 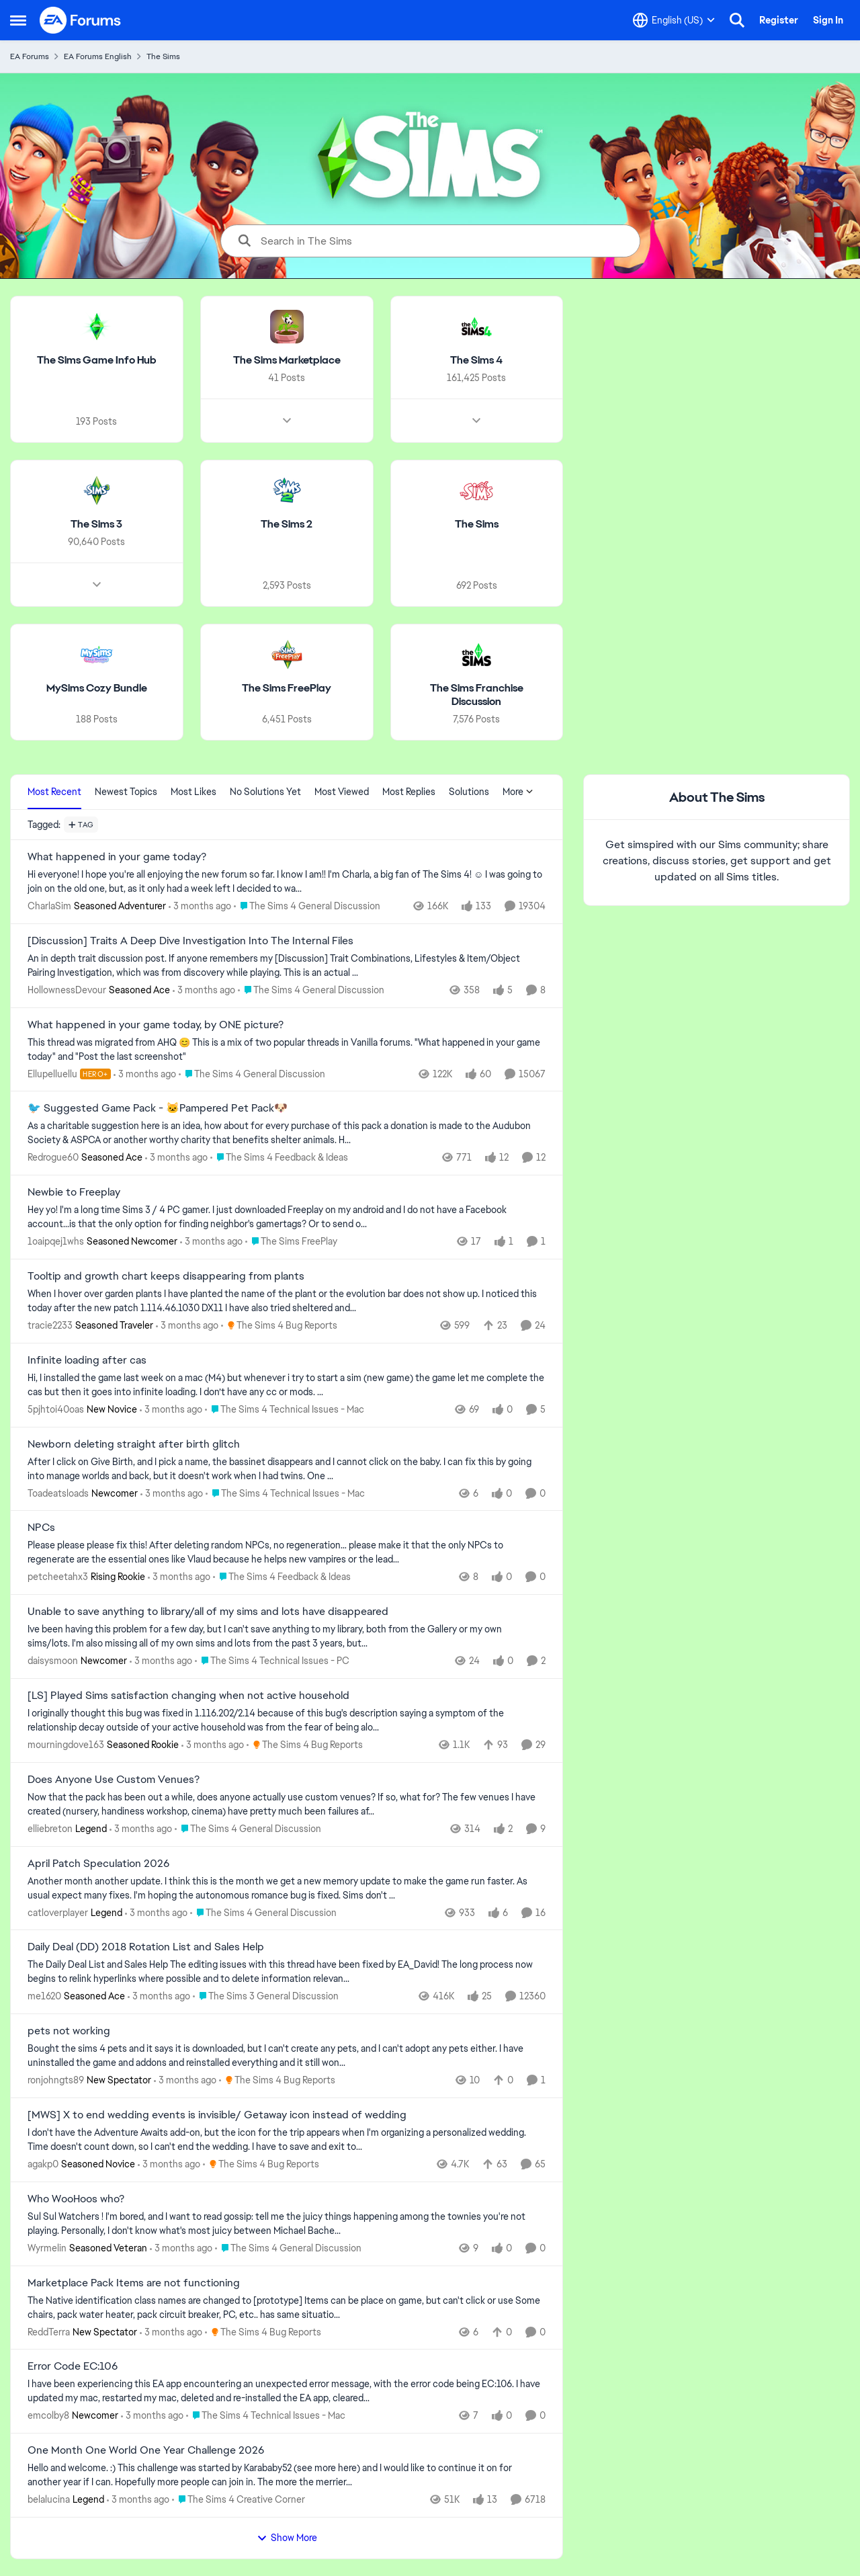 I want to click on [Now that the pack has been out a while, does anyone actually use custom venues? If so, what for? The few venues I have], so click(x=287, y=1804).